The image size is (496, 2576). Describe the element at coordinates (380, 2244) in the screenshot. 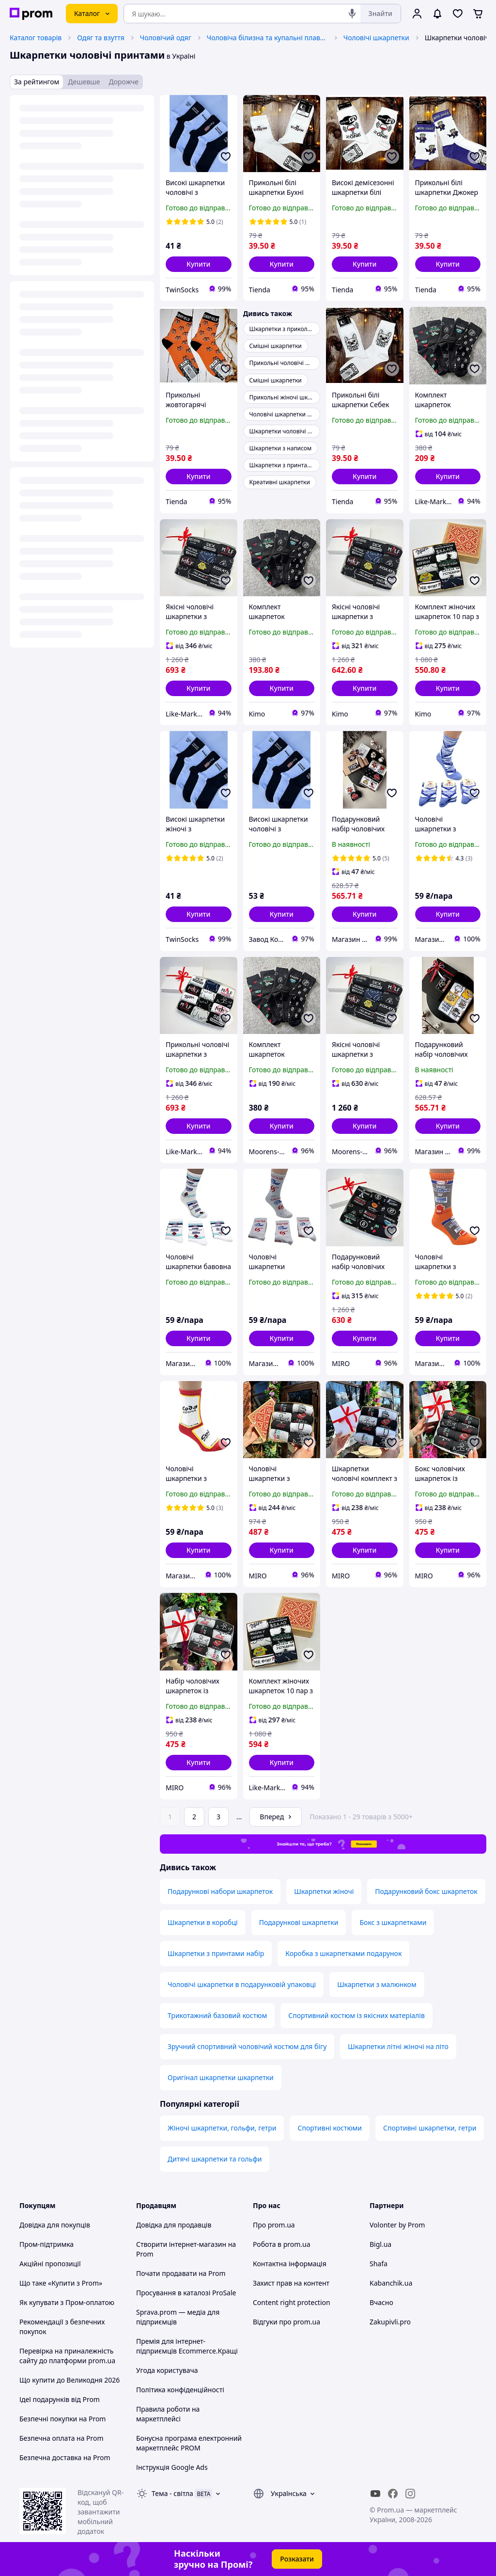

I see `Bigl.ua` at that location.